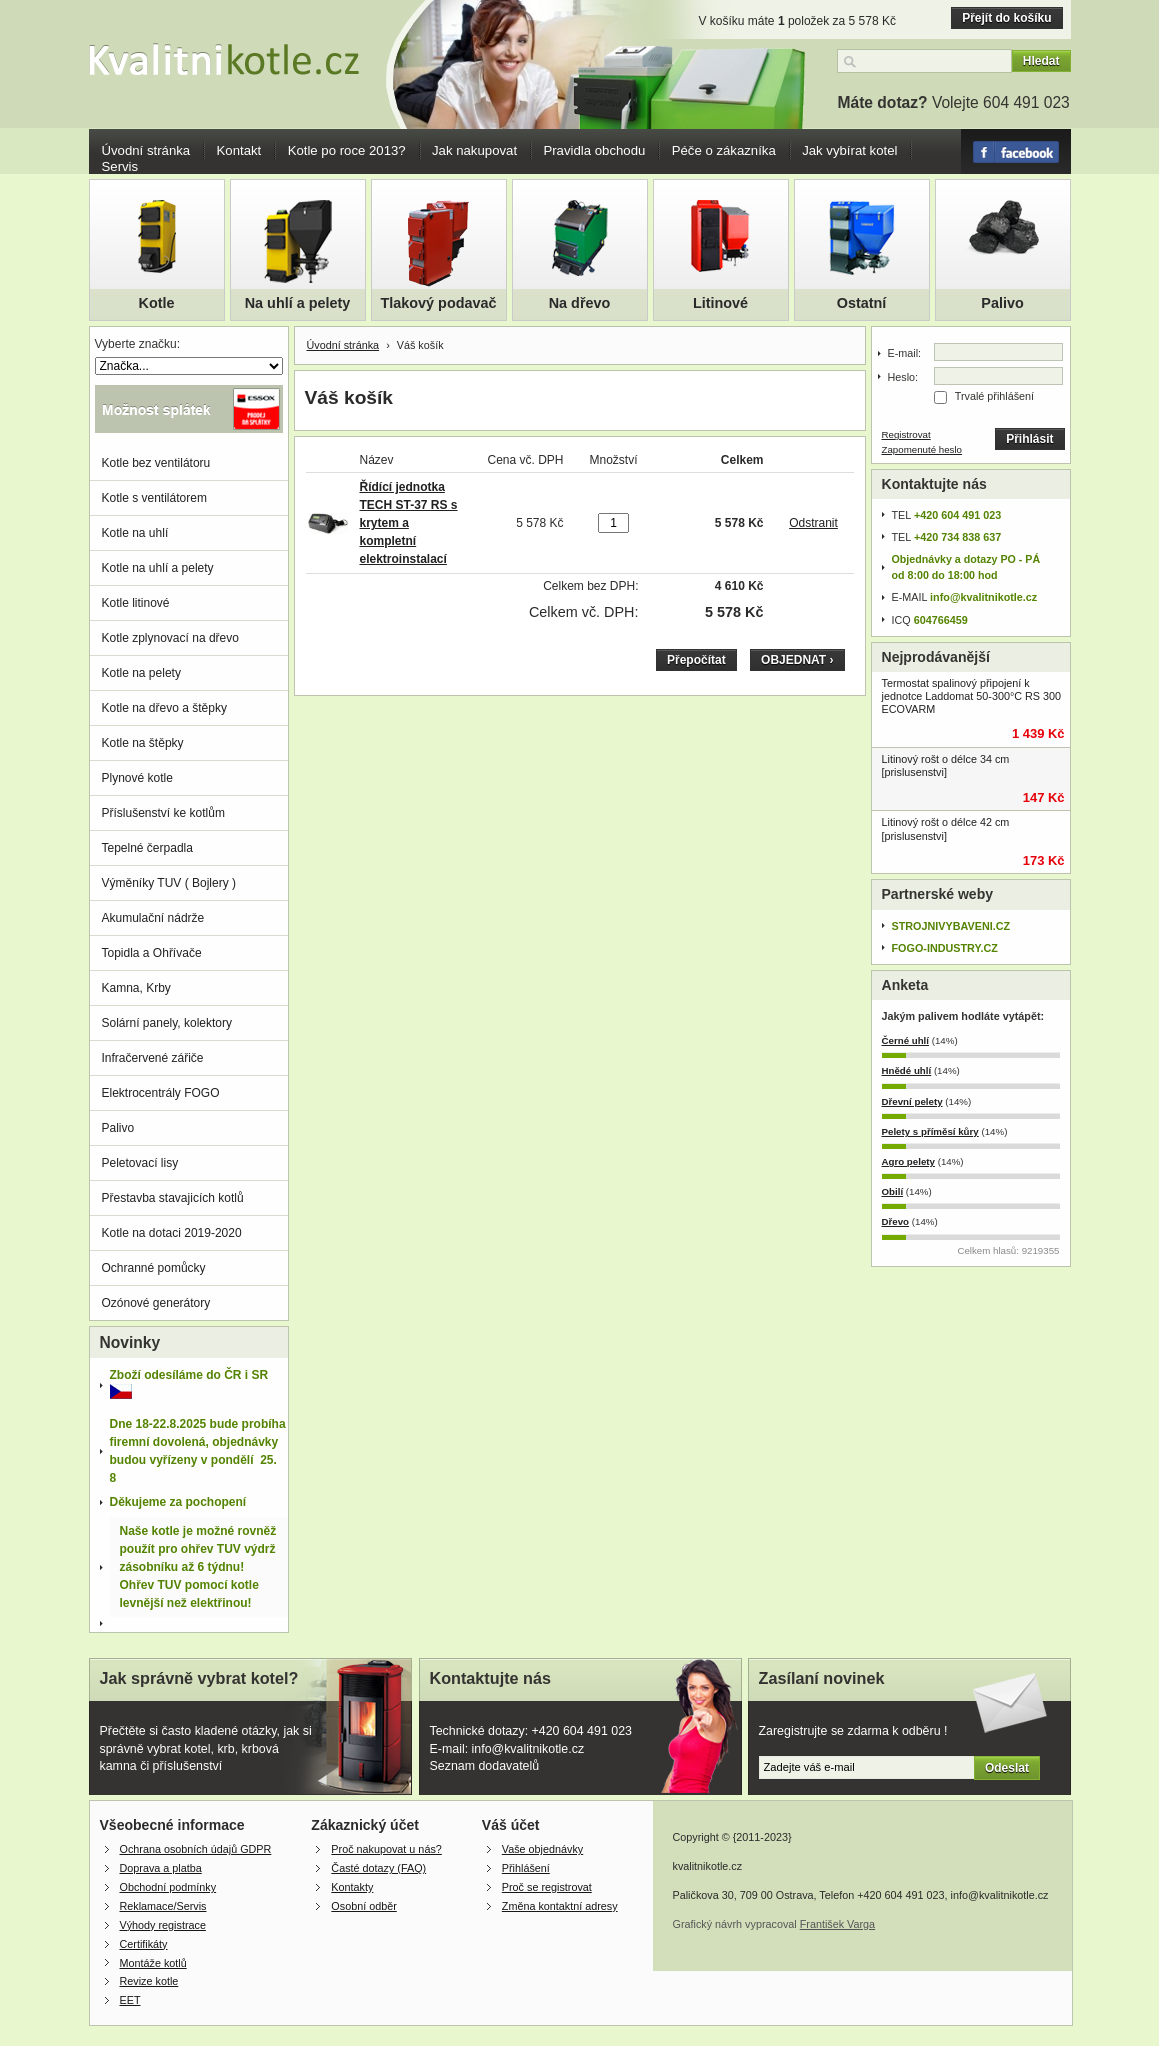 The height and width of the screenshot is (2046, 1159). I want to click on Časté dotazy (FAQ), so click(378, 1868).